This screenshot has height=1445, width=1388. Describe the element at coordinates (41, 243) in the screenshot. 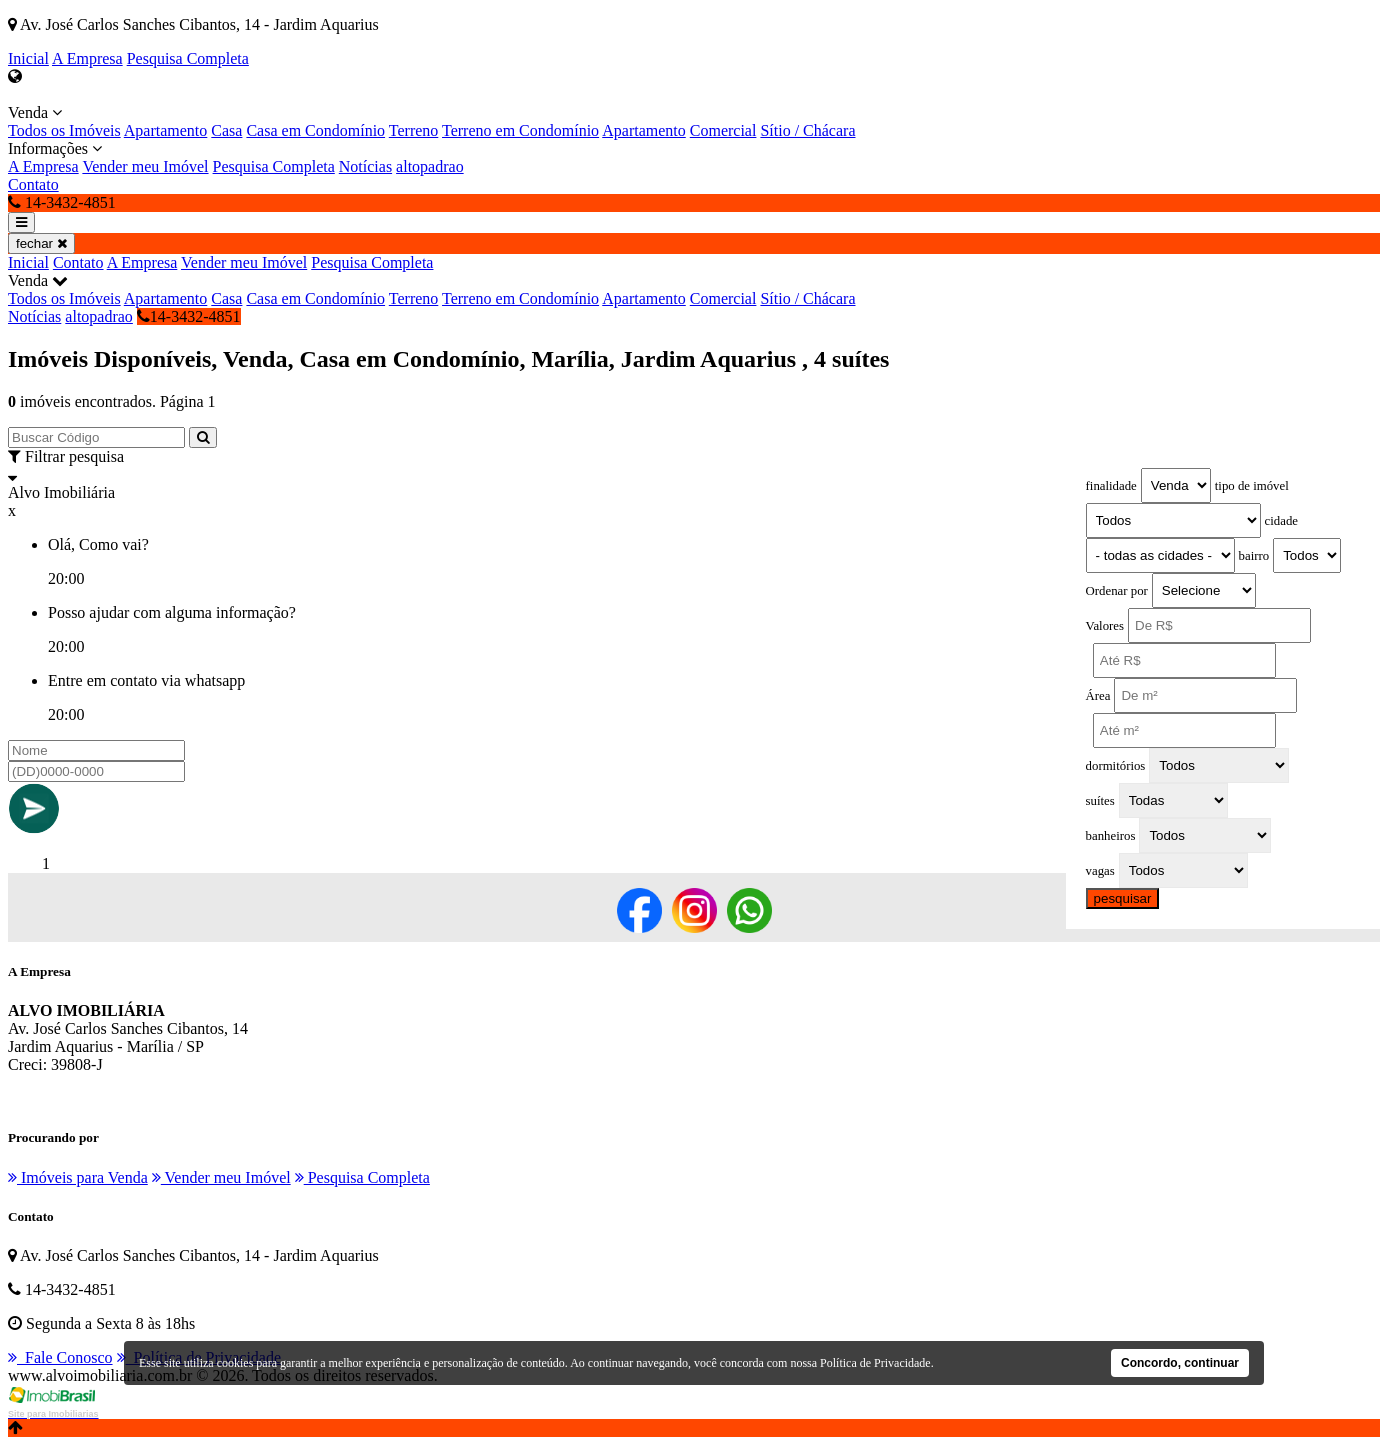

I see `fechar` at that location.